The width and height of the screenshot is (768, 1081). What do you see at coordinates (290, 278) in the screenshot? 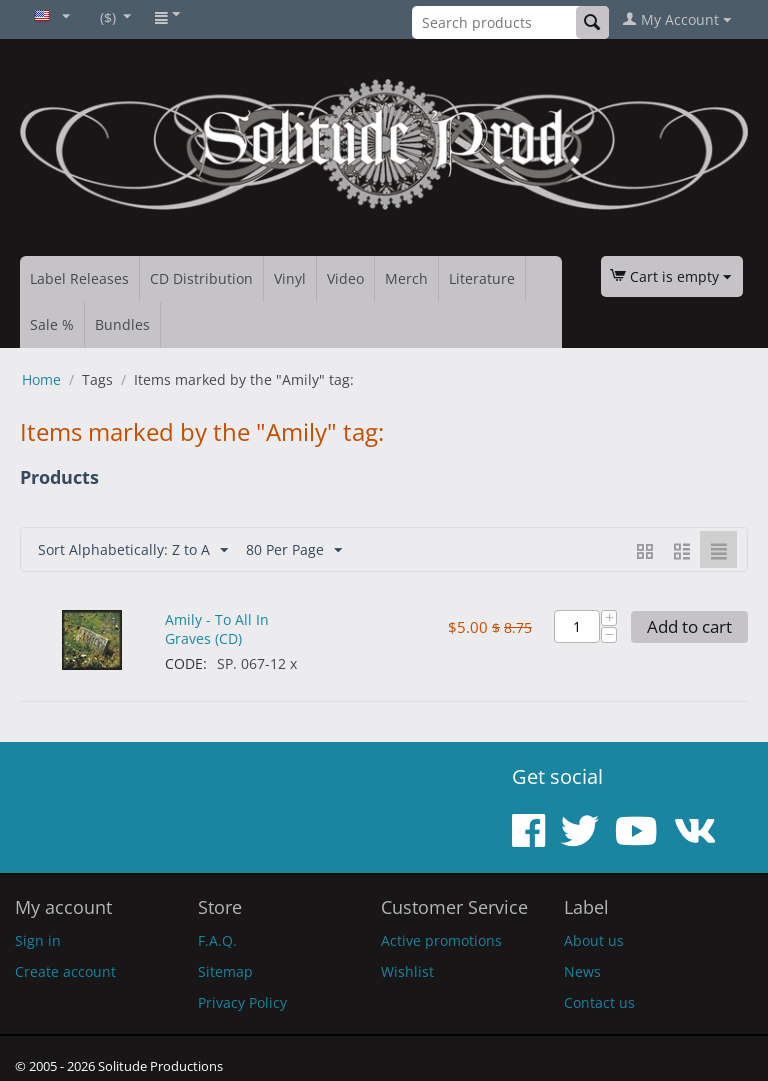
I see `Vinyl` at bounding box center [290, 278].